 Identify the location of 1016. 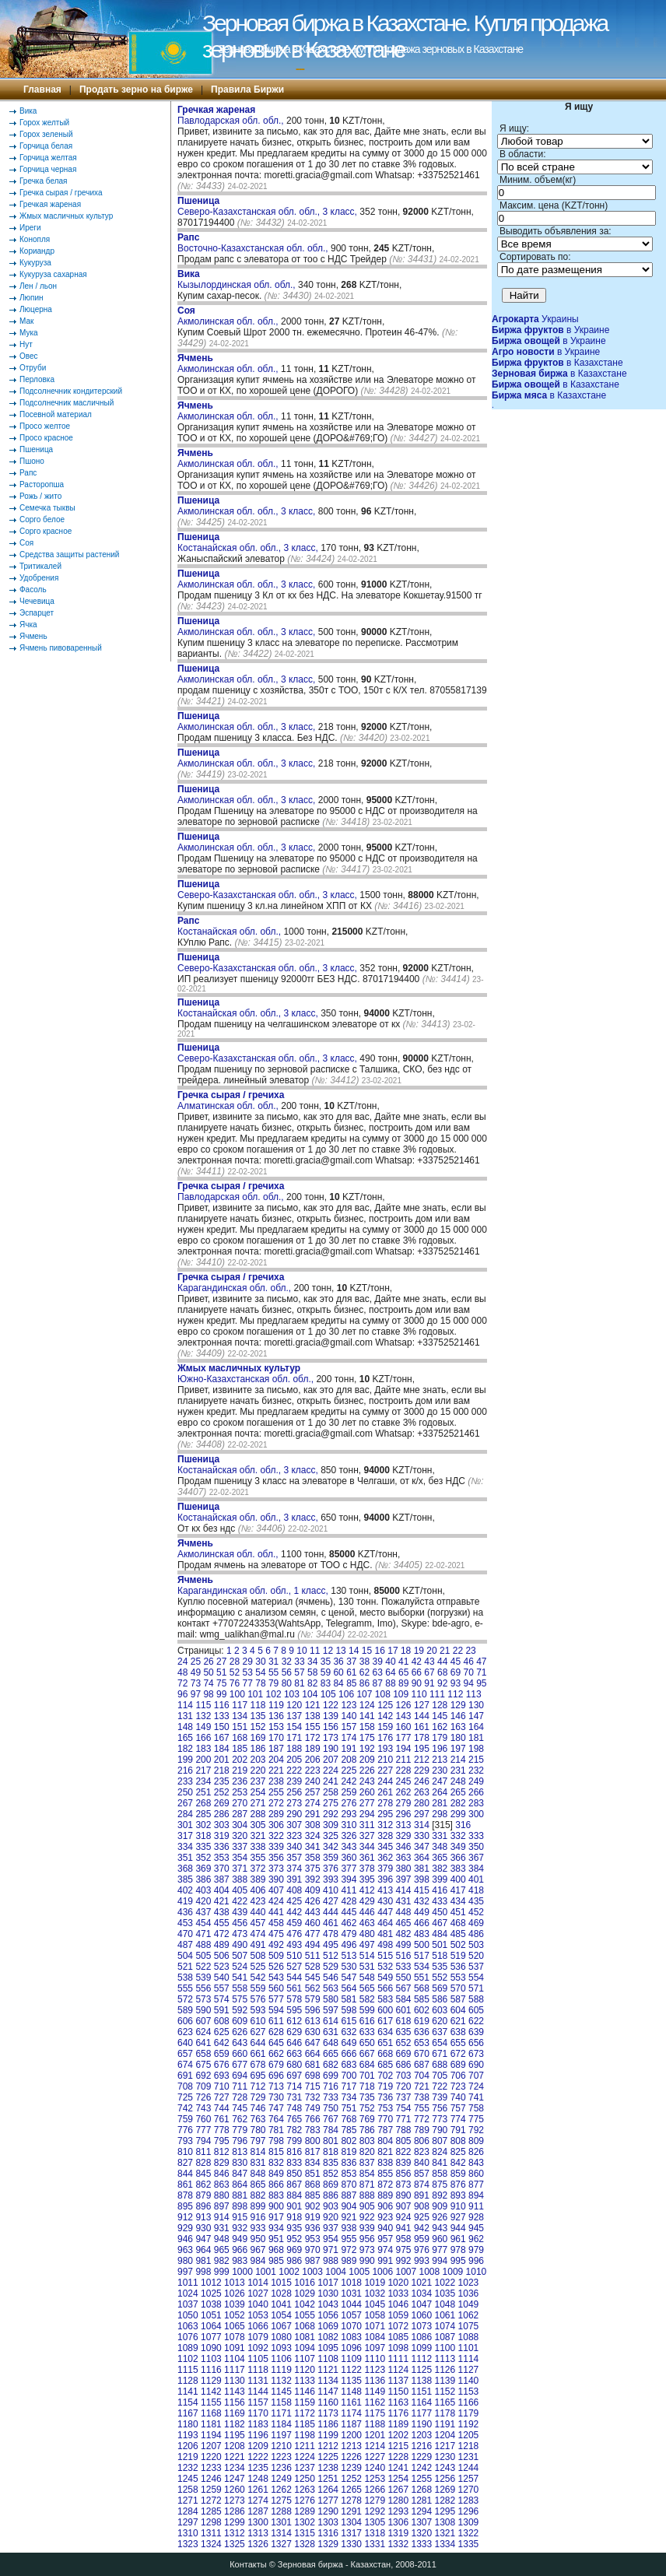
(304, 2282).